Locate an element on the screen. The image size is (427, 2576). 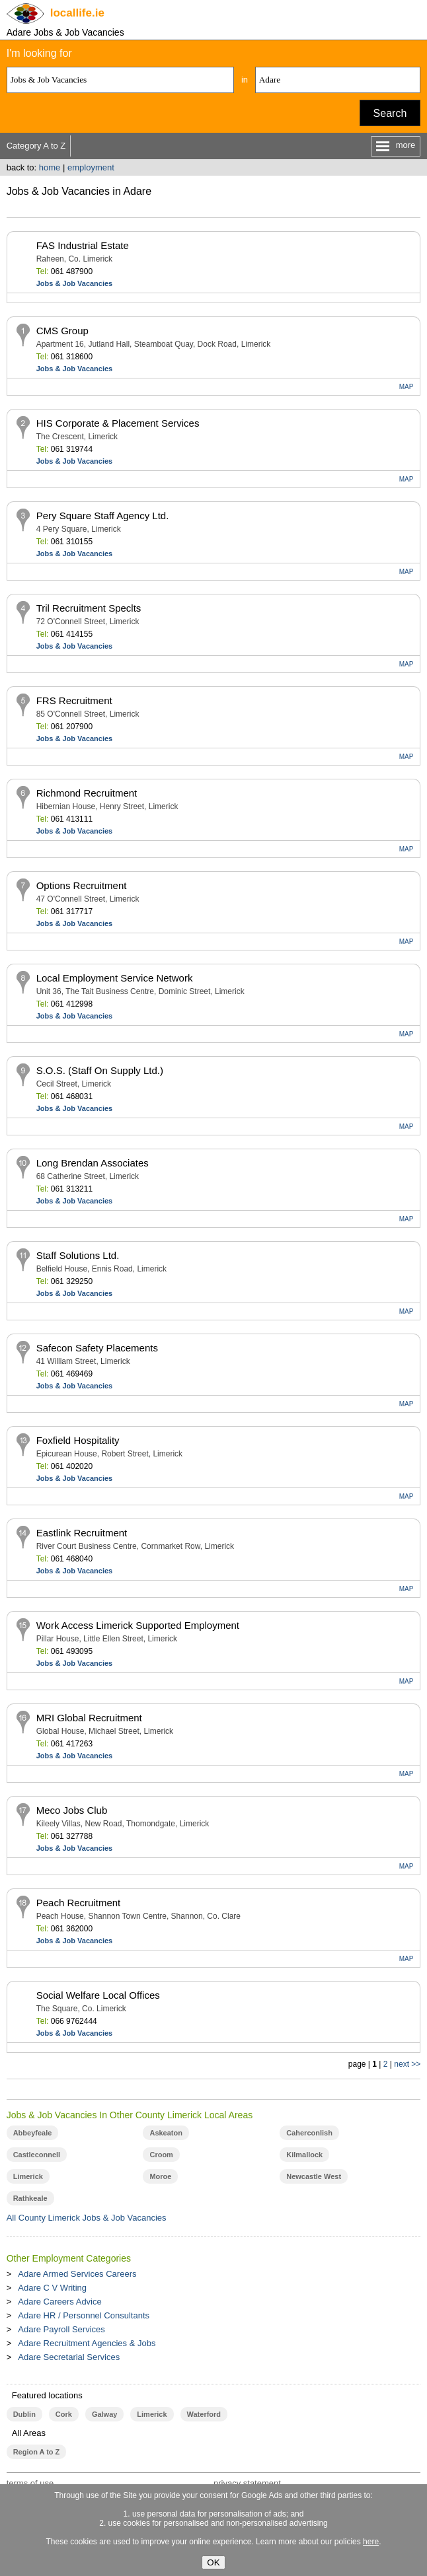
home is located at coordinates (50, 167).